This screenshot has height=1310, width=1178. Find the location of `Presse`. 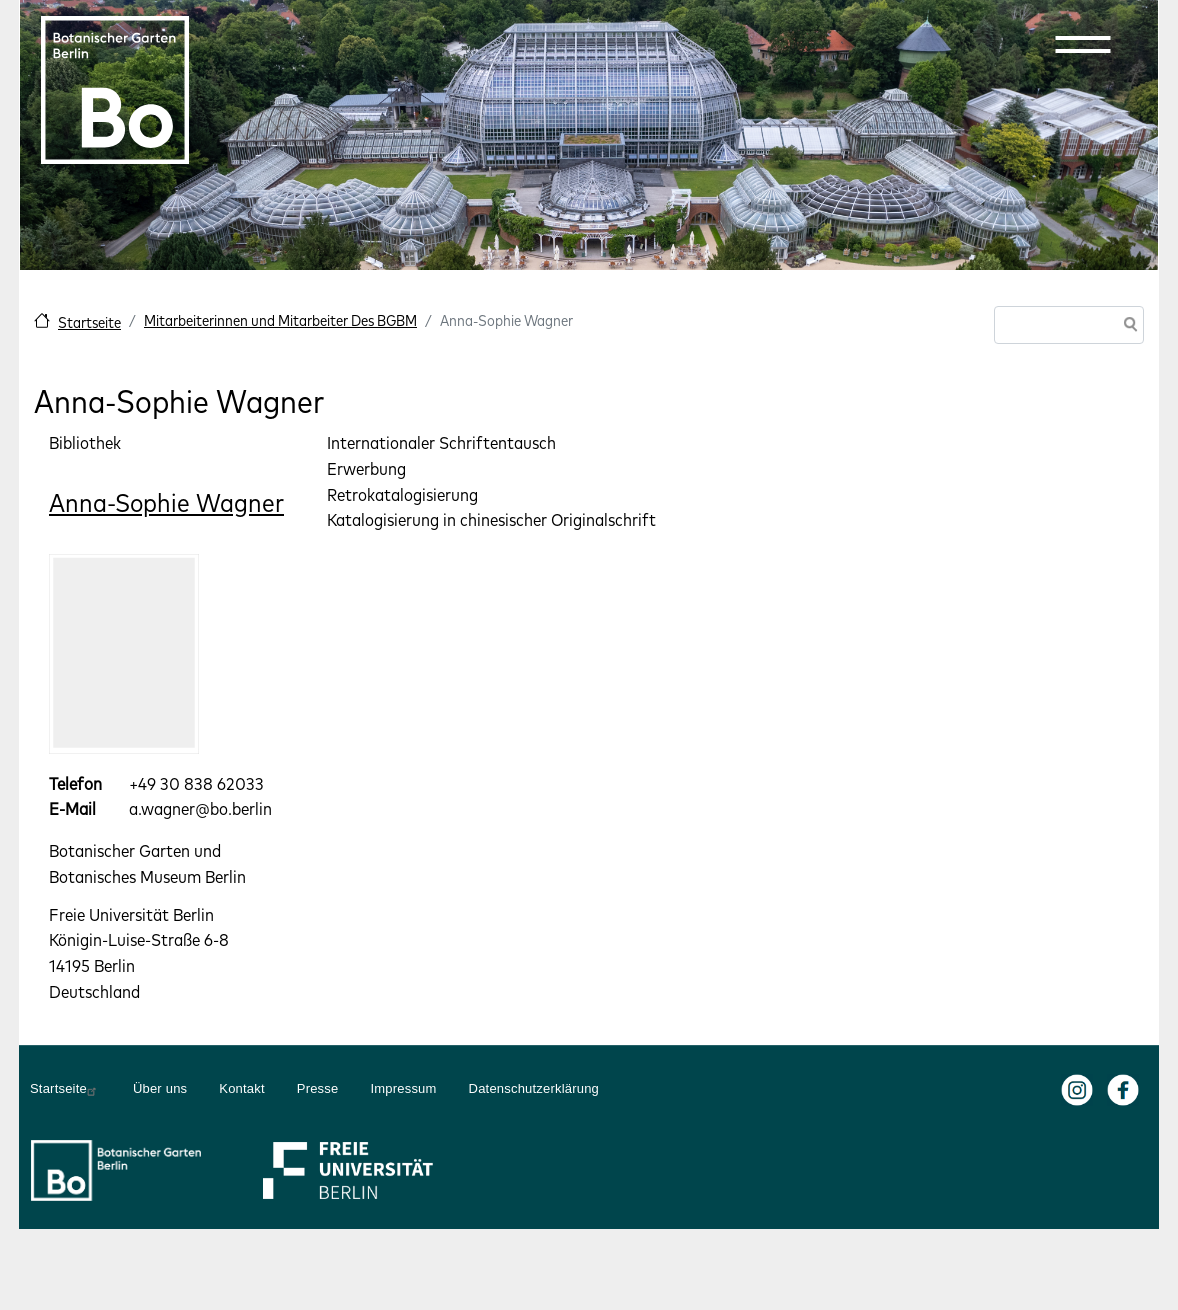

Presse is located at coordinates (318, 1088).